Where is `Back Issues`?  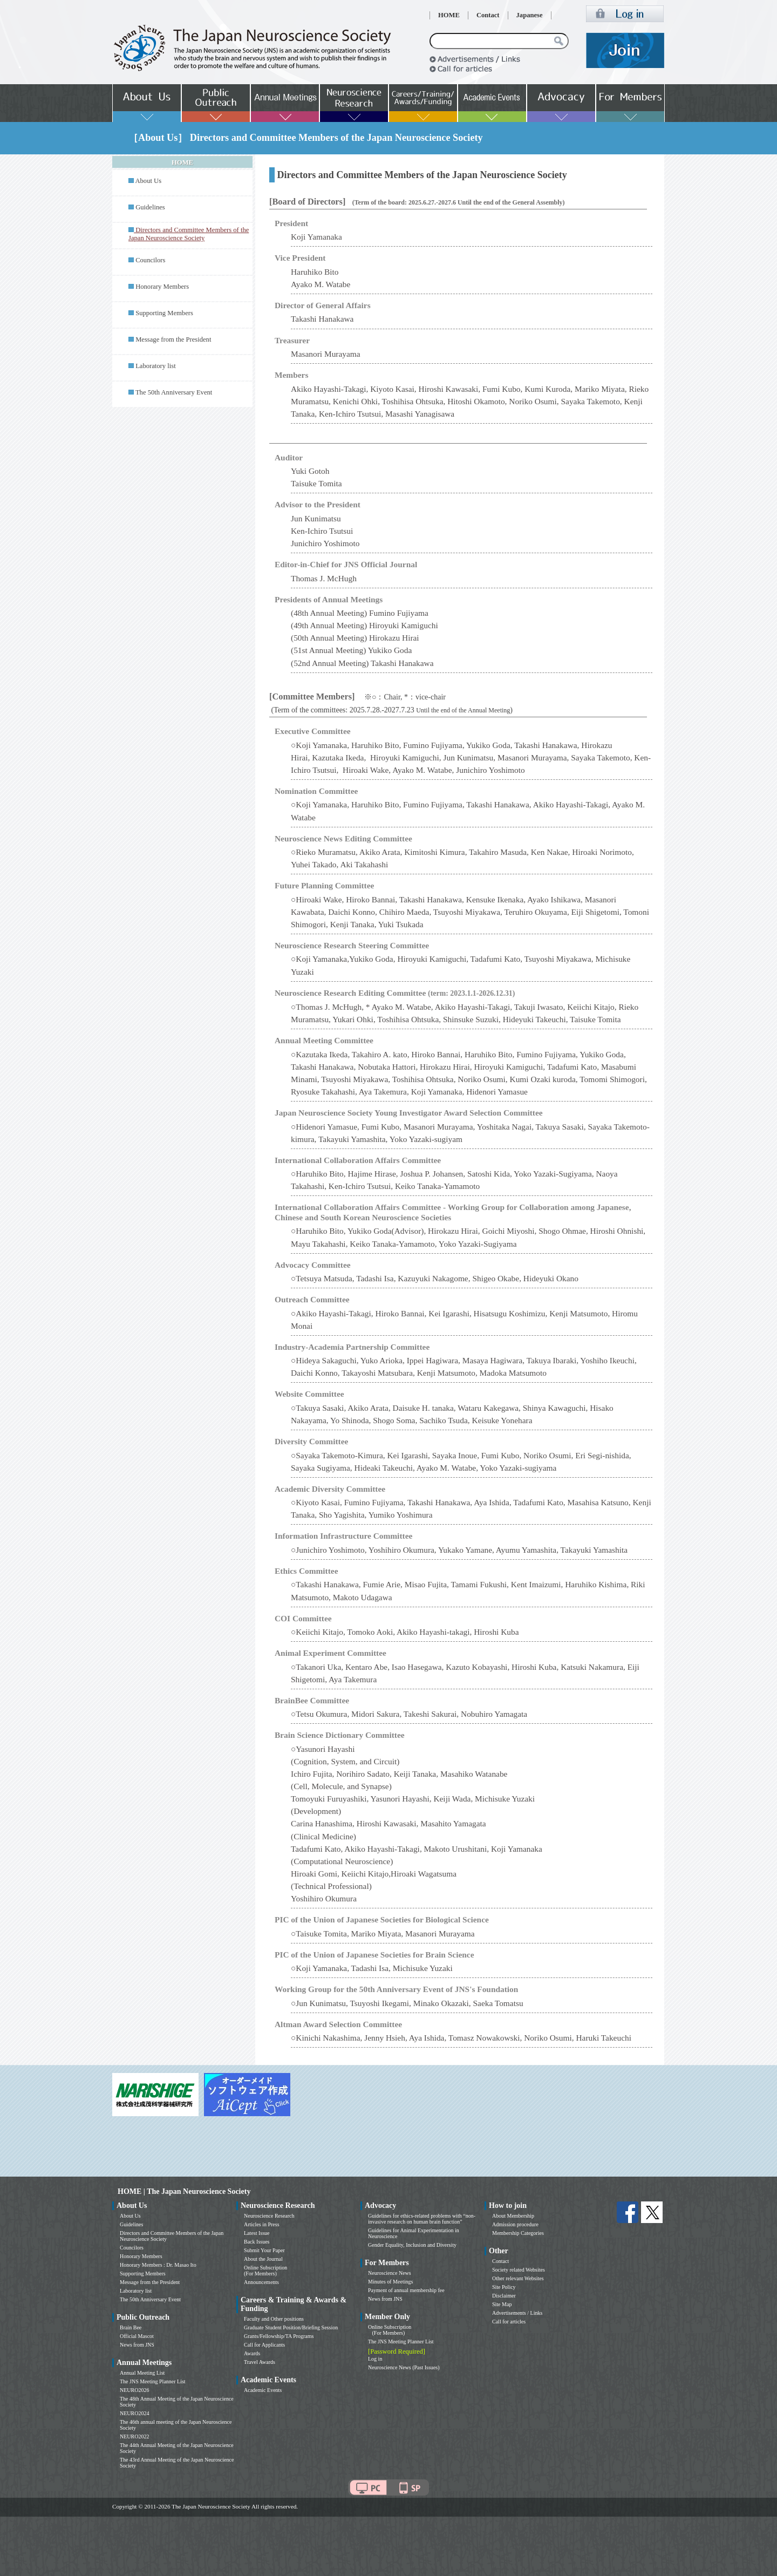
Back Issues is located at coordinates (257, 2242).